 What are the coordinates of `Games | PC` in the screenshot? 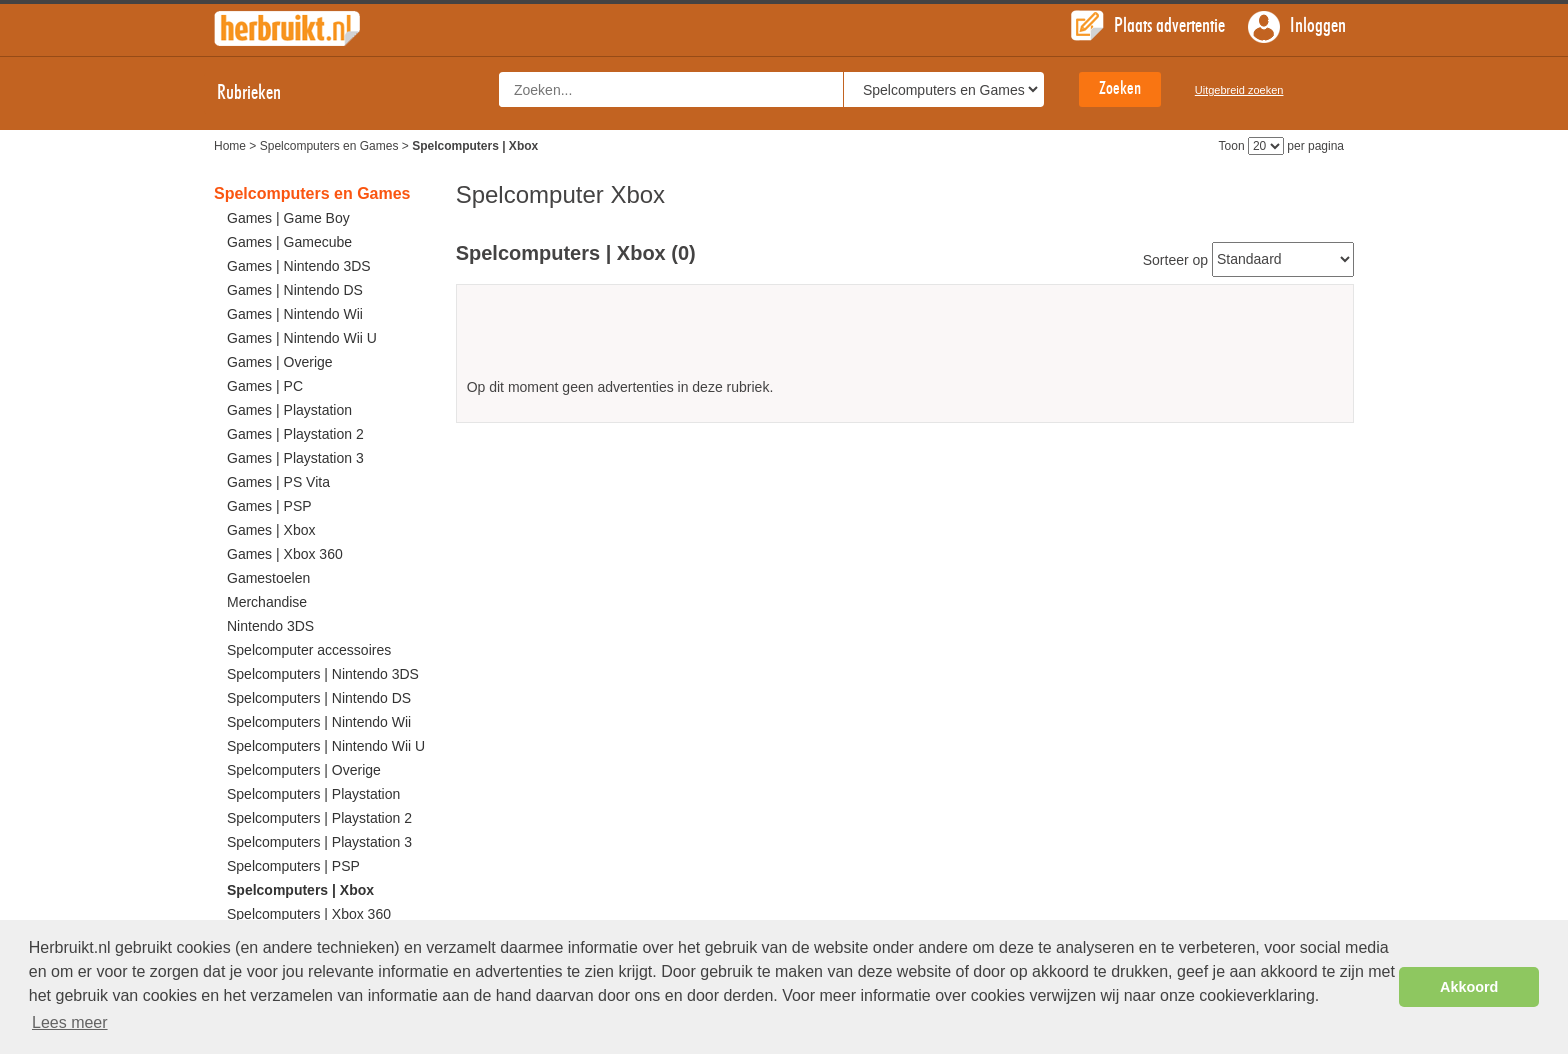 It's located at (265, 386).